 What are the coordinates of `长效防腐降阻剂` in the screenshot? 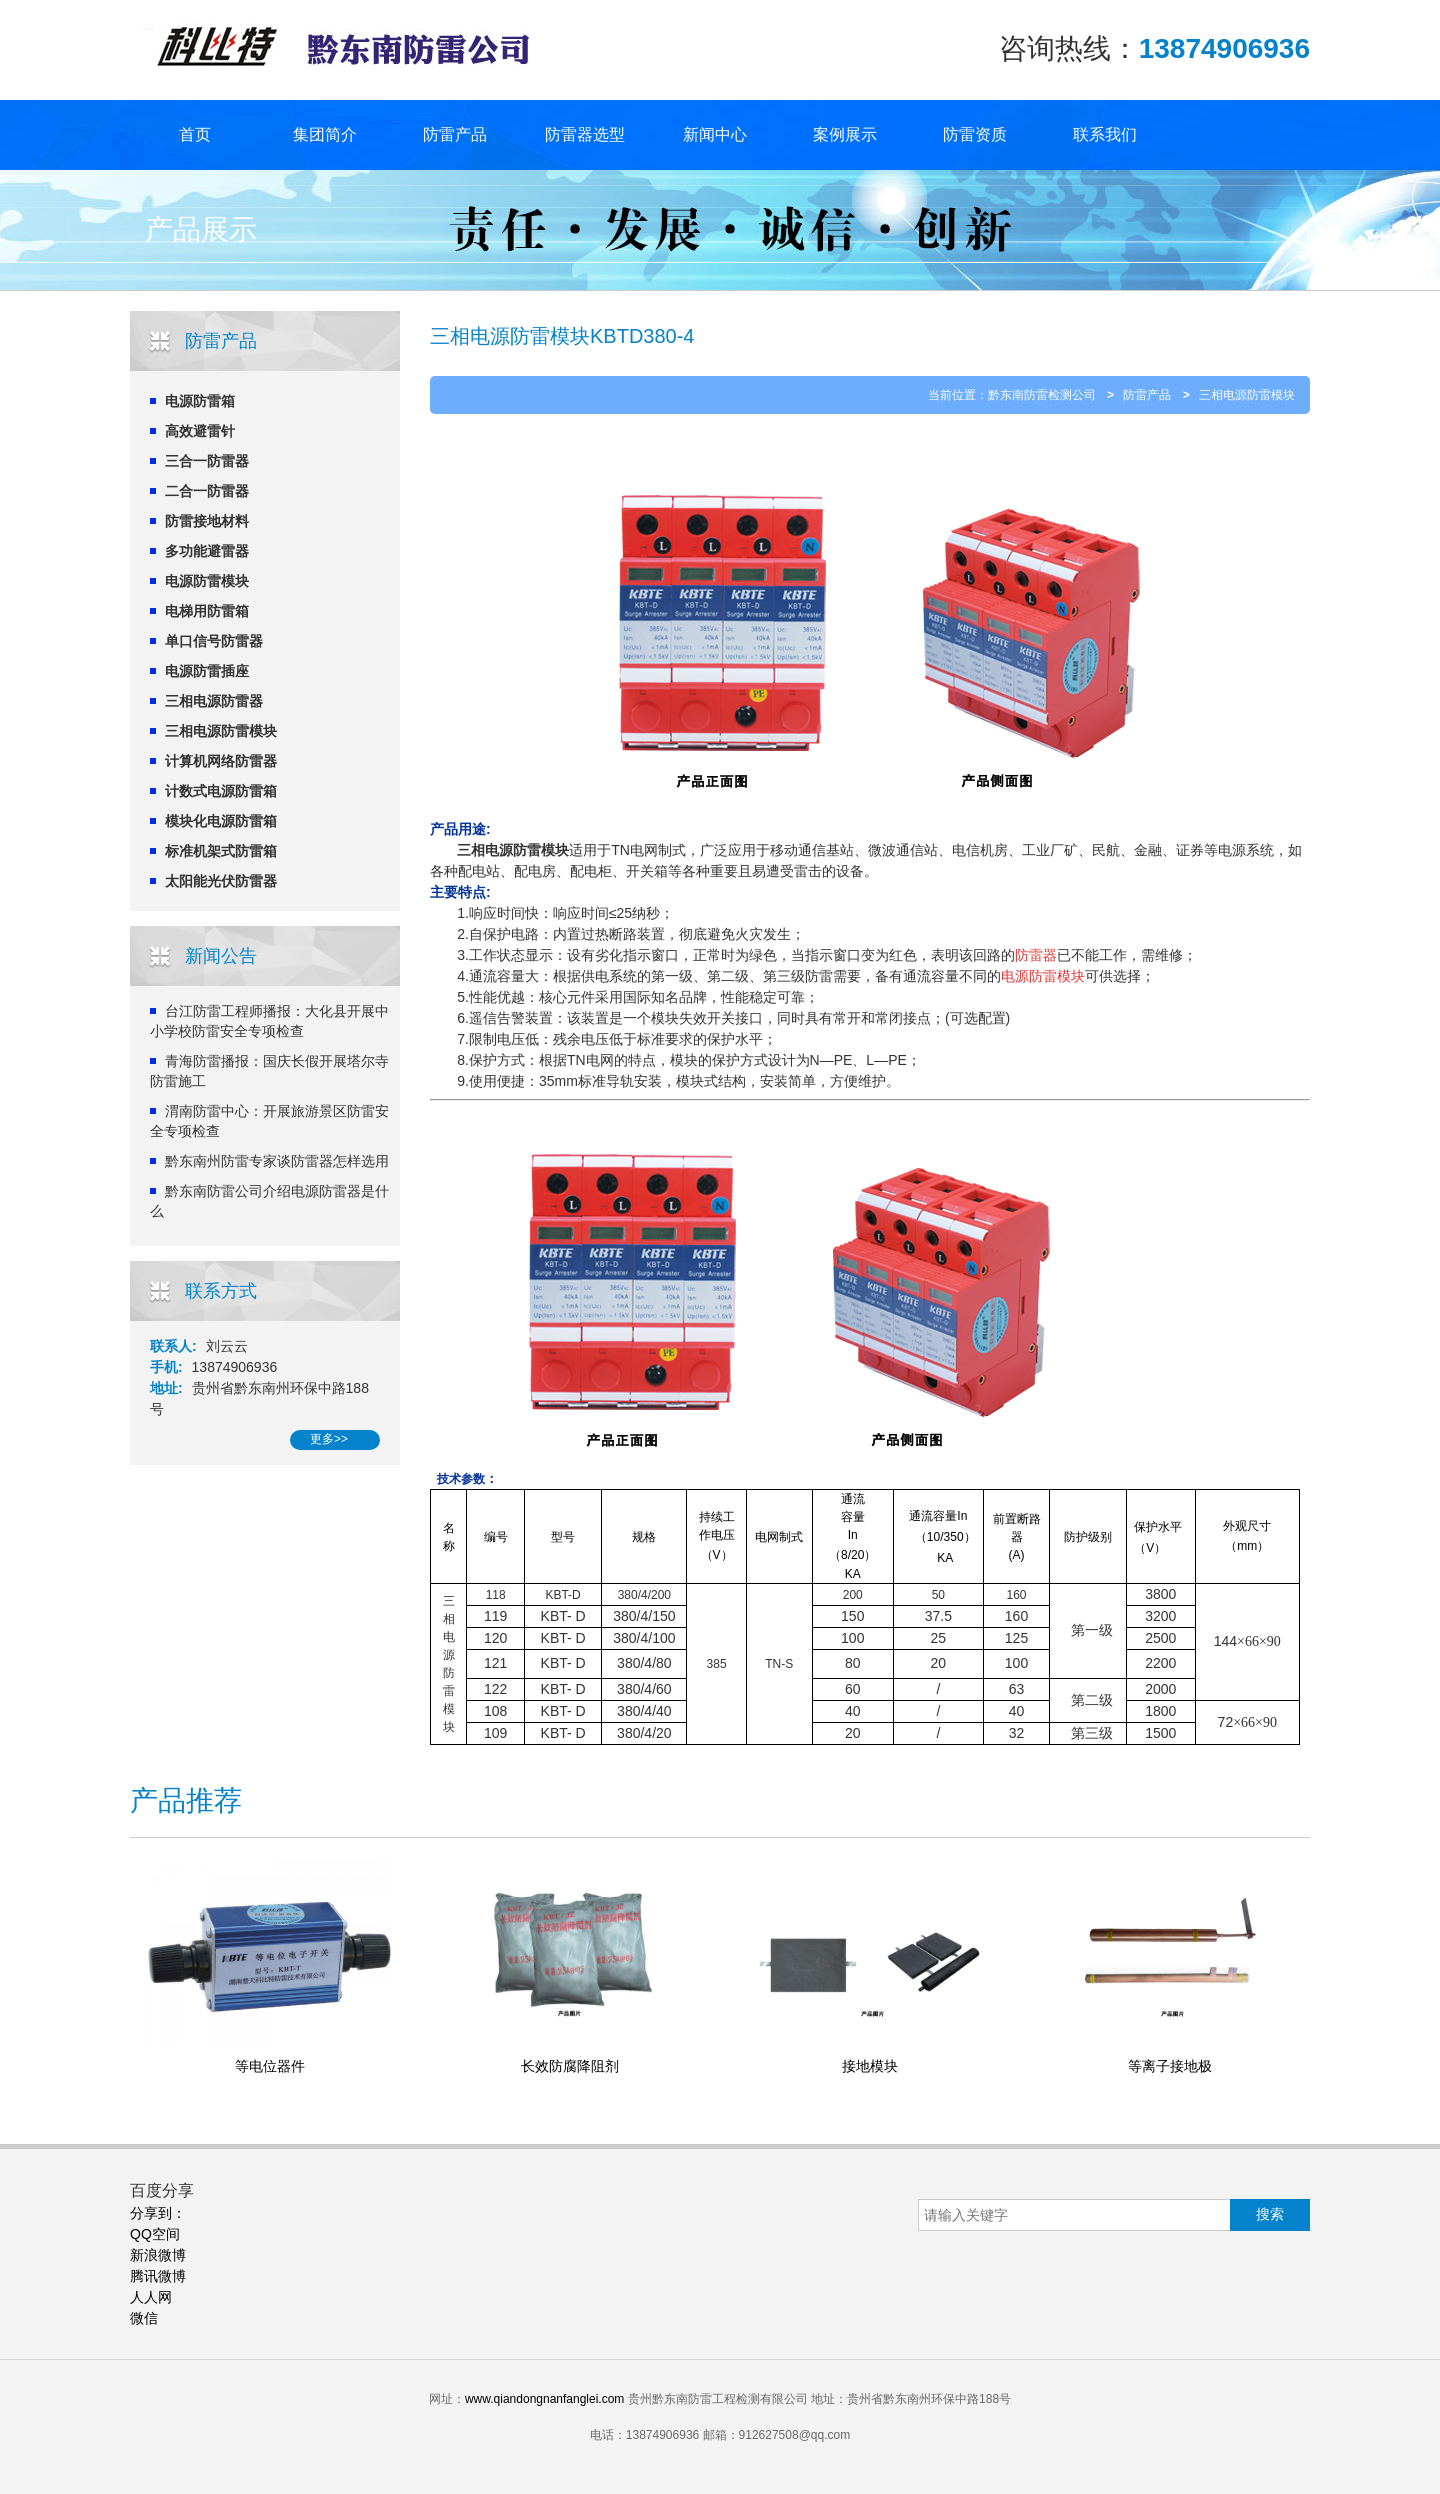 It's located at (570, 2066).